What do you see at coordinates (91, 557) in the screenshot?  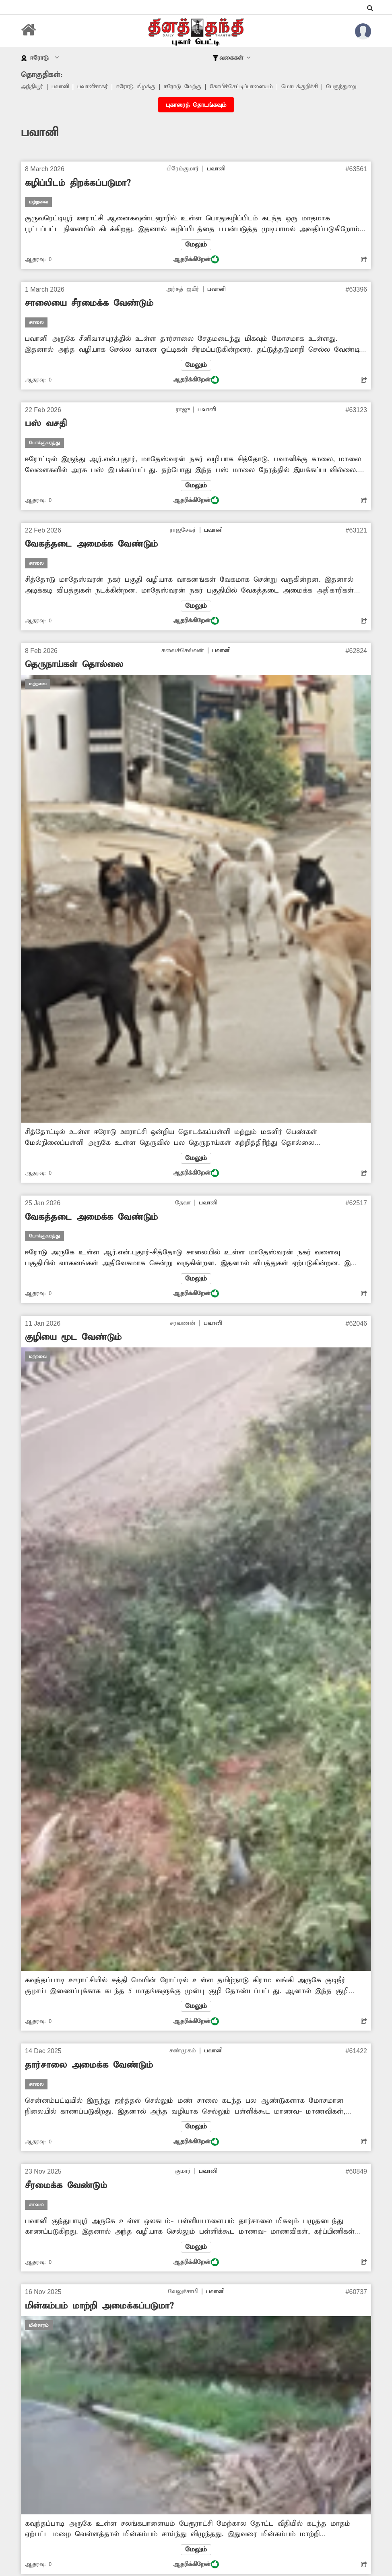 I see `வேகத்தடை அமைக்க வேண்டும்` at bounding box center [91, 557].